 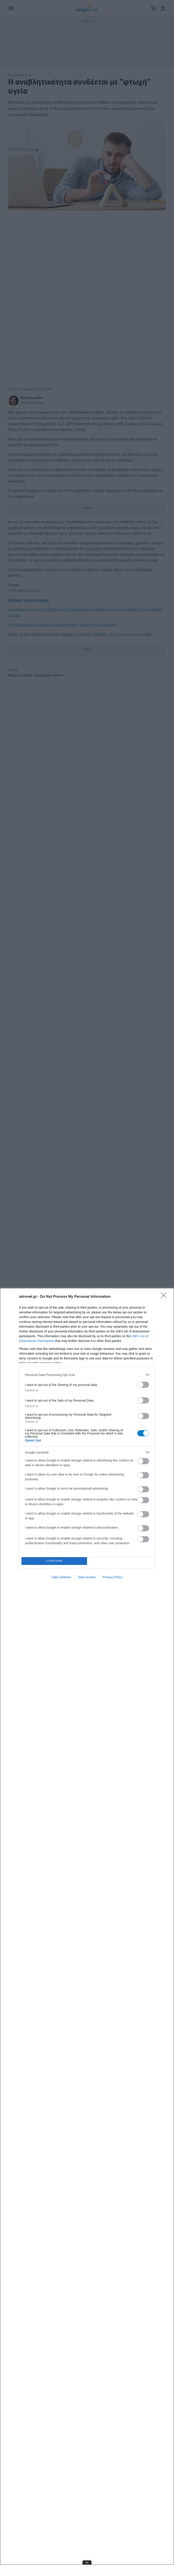 What do you see at coordinates (61, 1577) in the screenshot?
I see `Data Deletion` at bounding box center [61, 1577].